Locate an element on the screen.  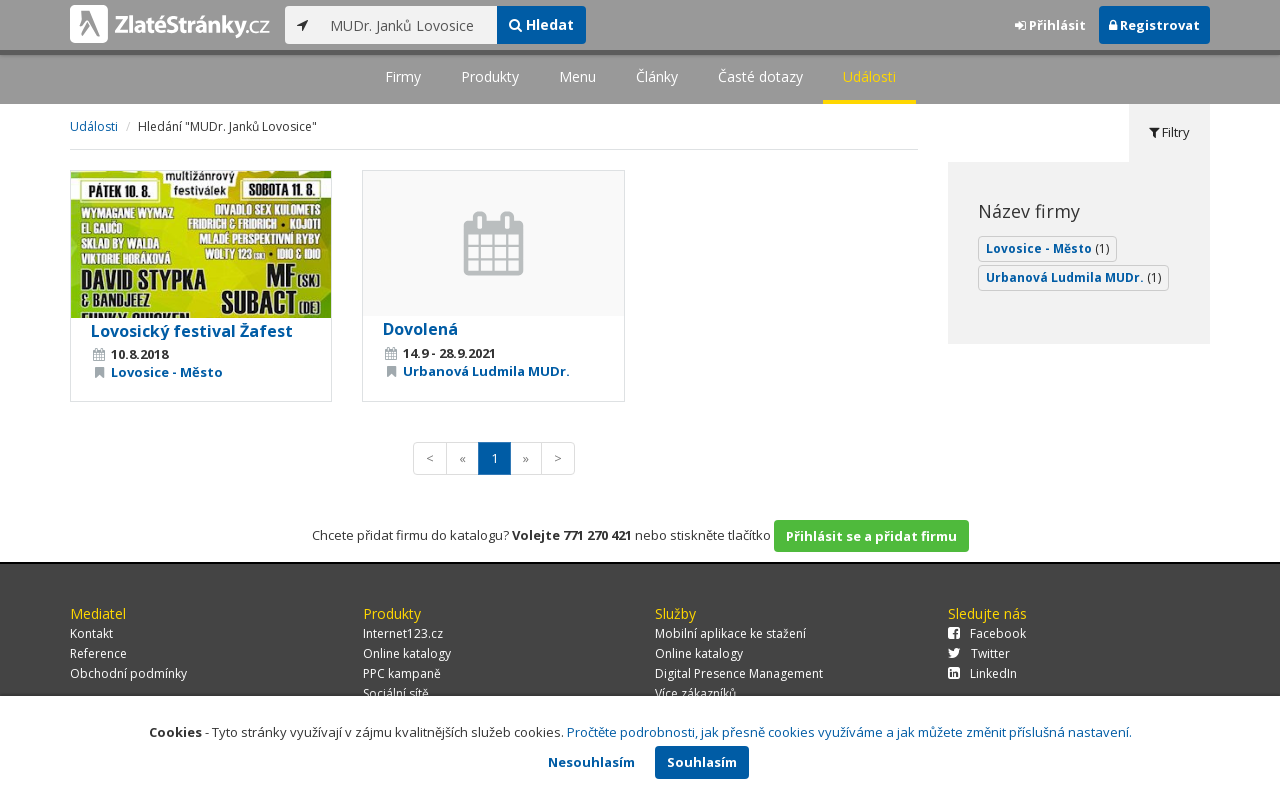
Lovosice - Město is located at coordinates (167, 372).